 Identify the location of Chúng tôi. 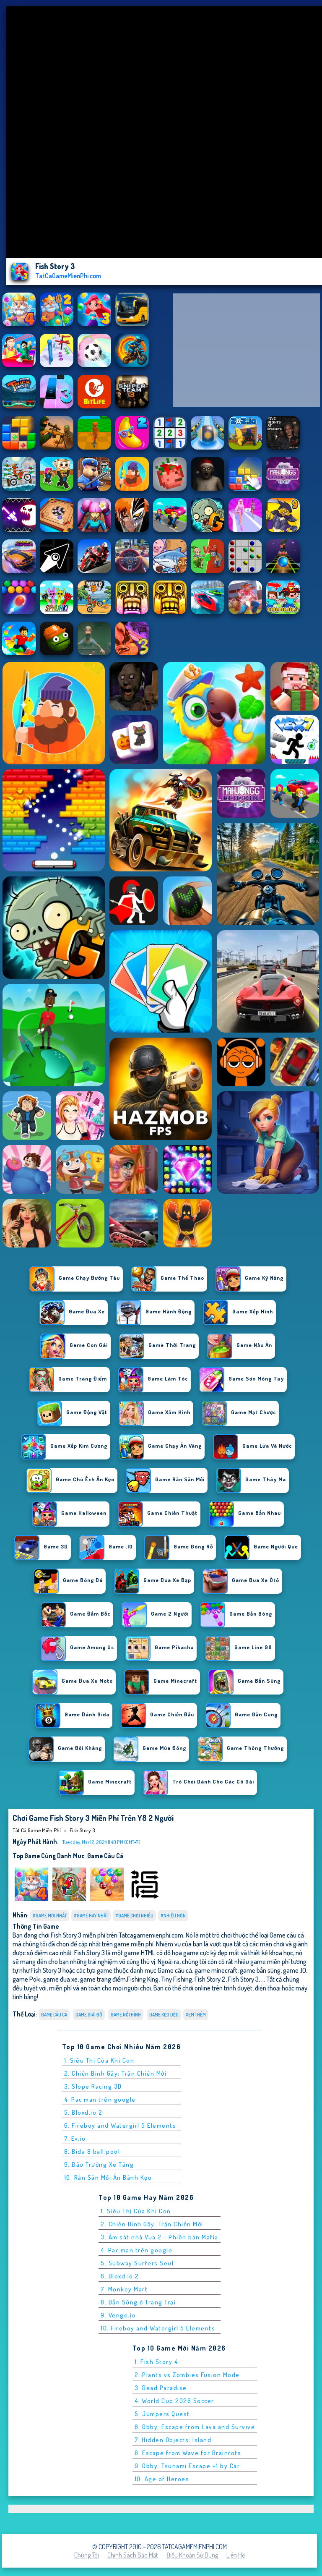
(86, 2555).